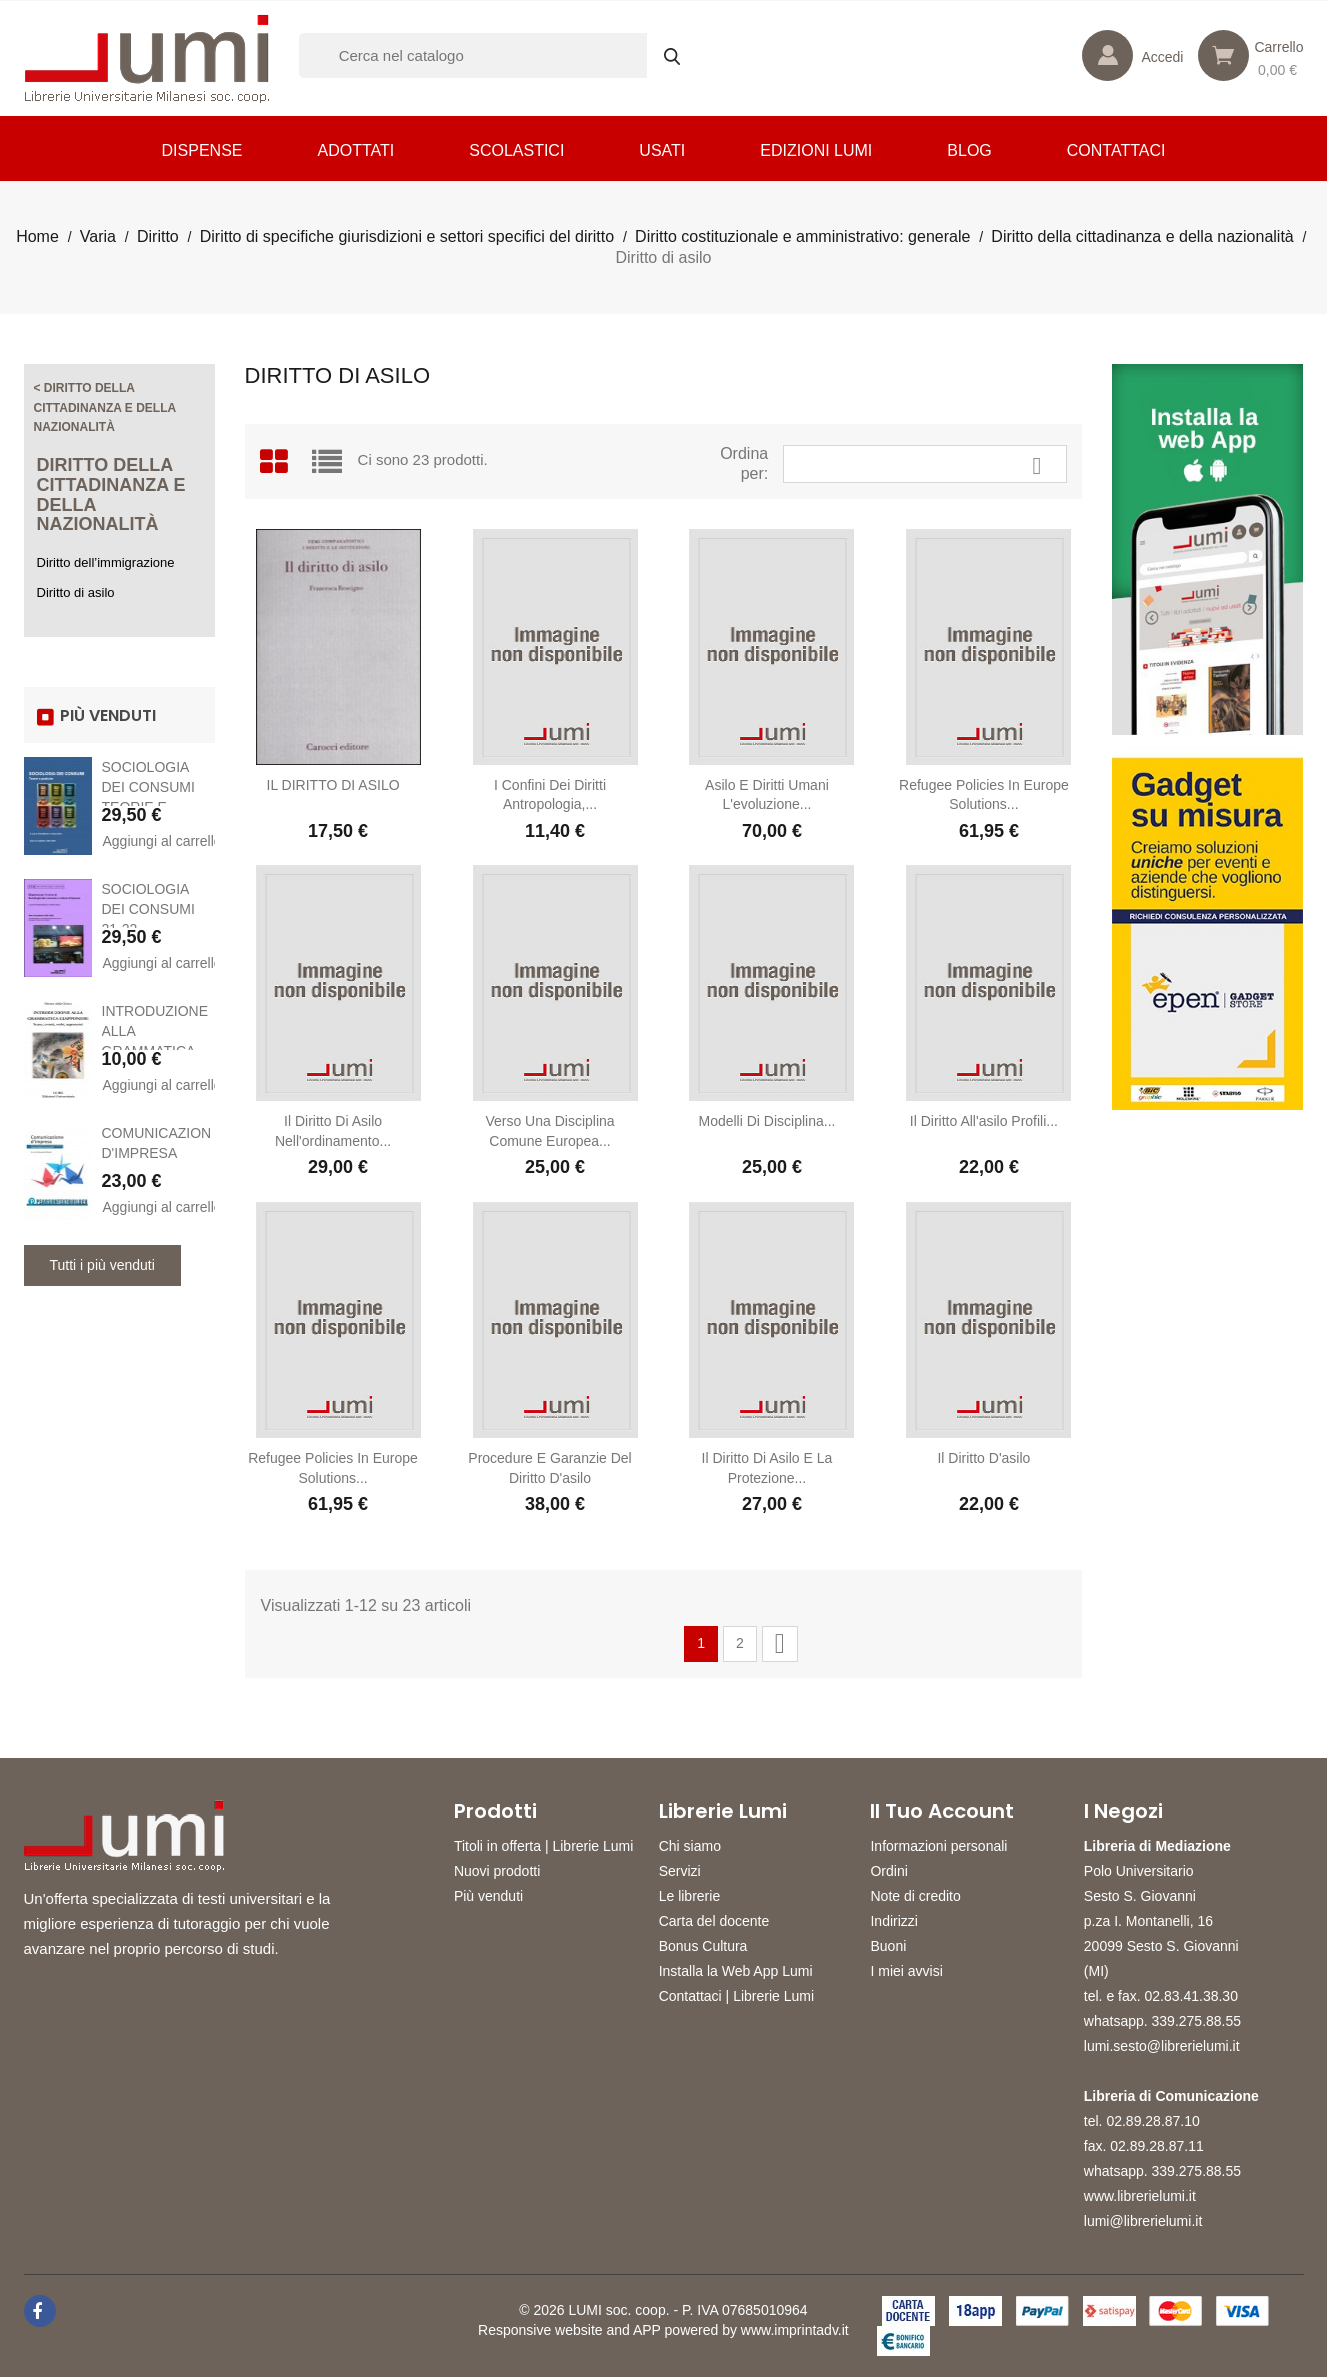 This screenshot has width=1327, height=2377. I want to click on Diritto dell’immigrazione, so click(106, 562).